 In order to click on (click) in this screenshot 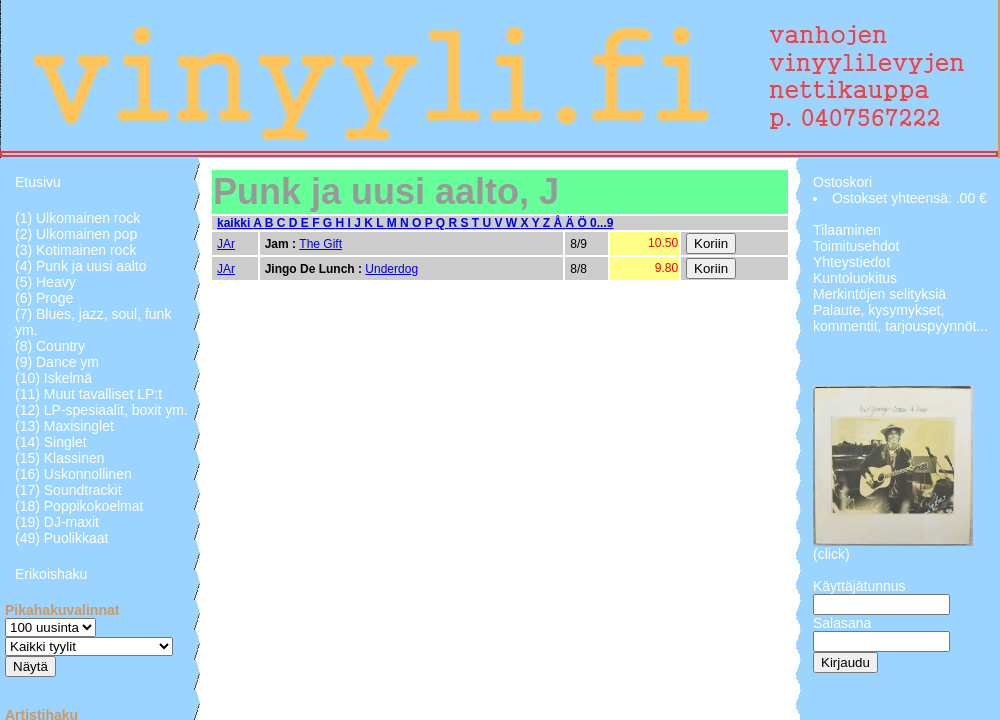, I will do `click(831, 554)`.